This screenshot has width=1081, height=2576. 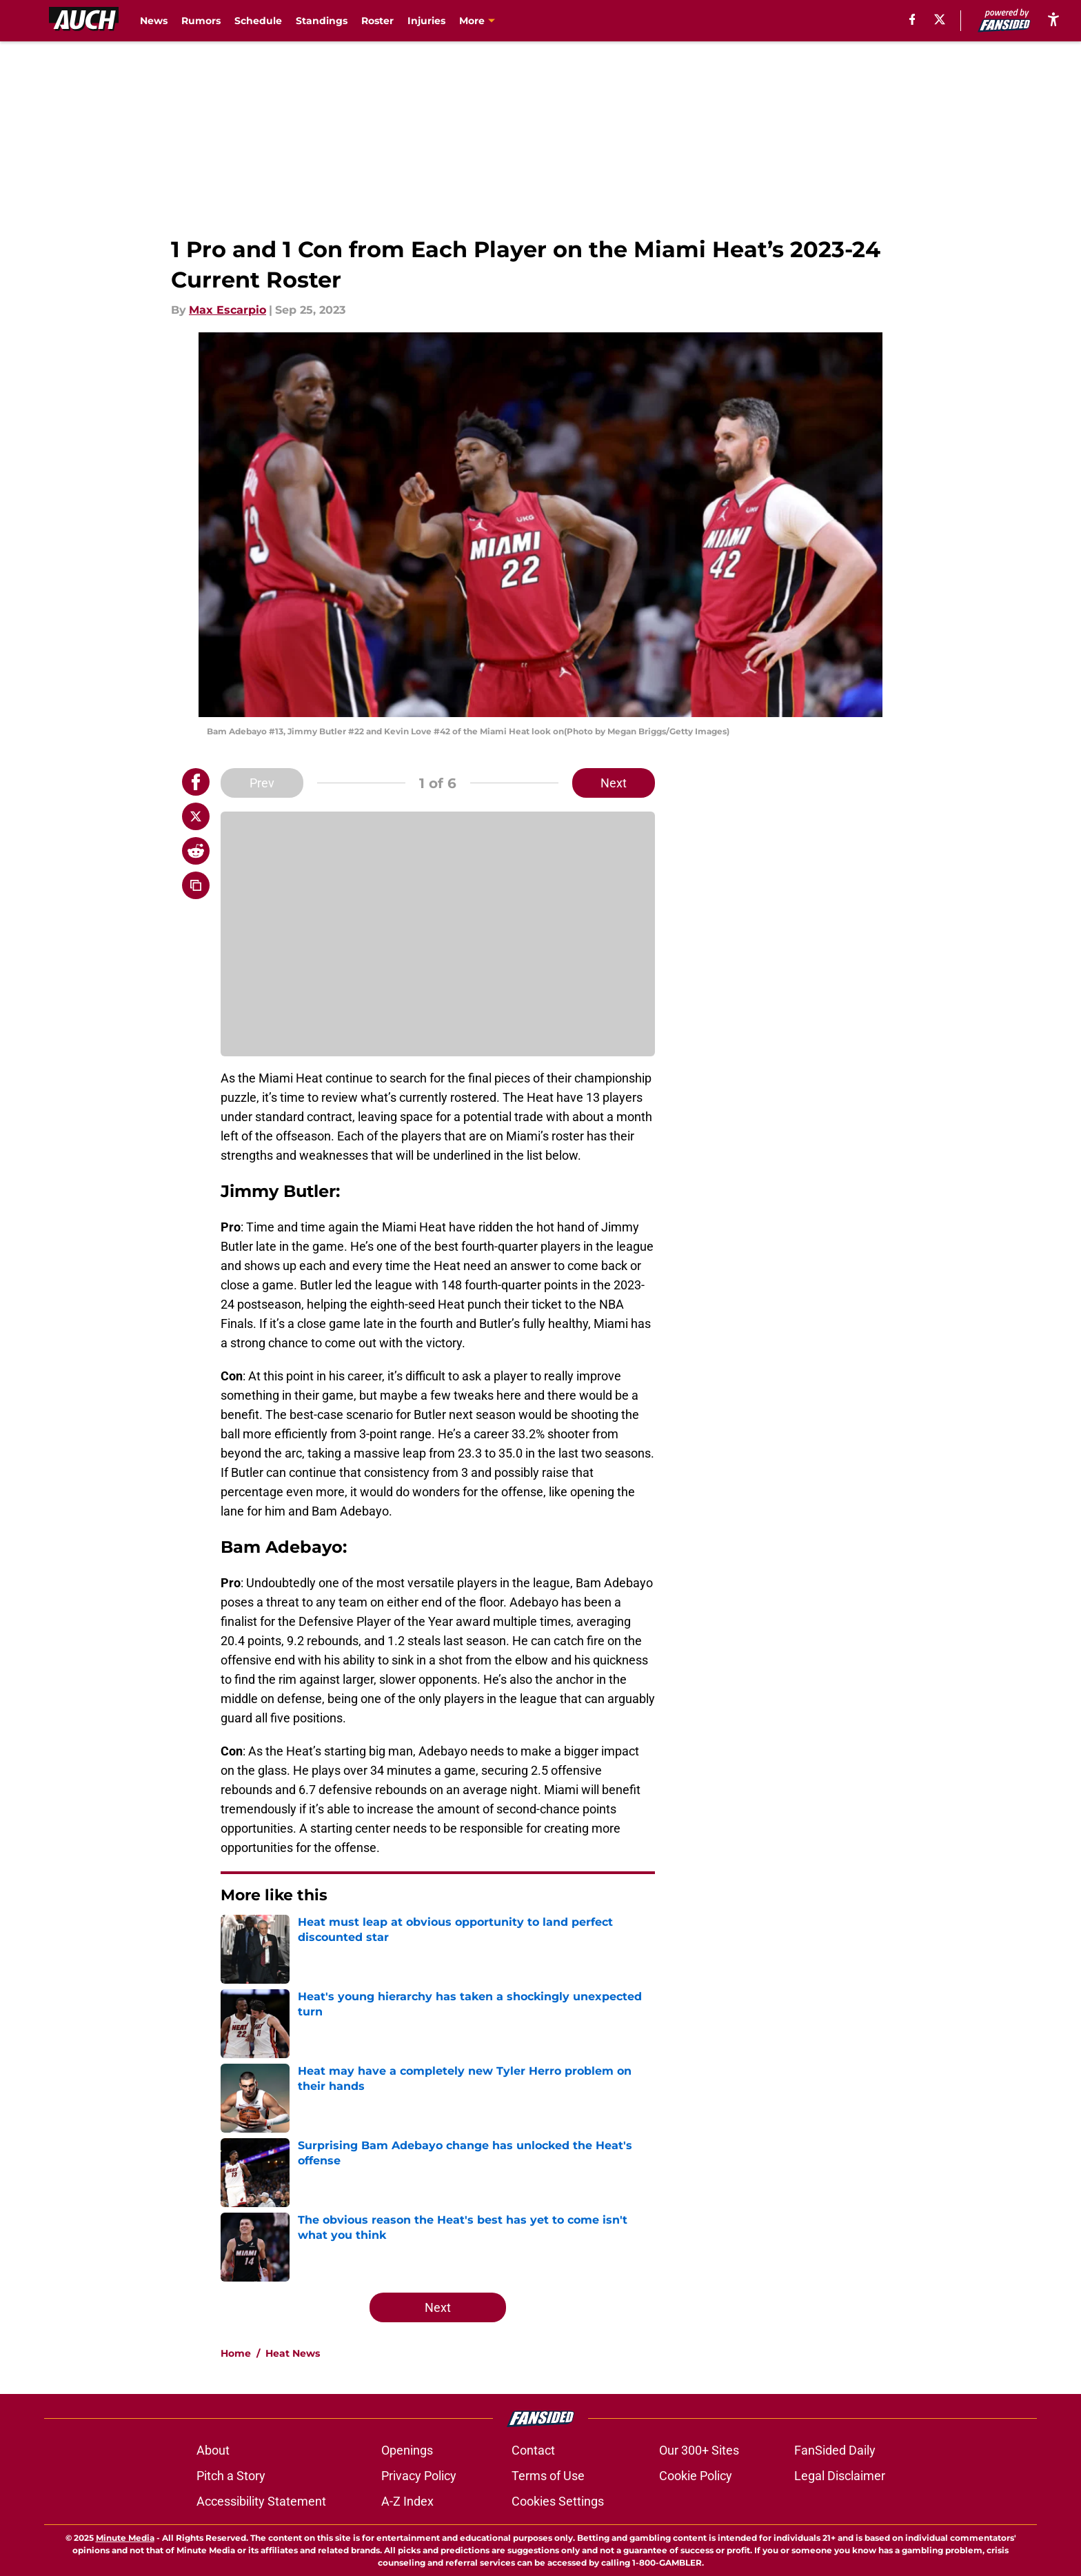 I want to click on Privacy Policy, so click(x=418, y=2475).